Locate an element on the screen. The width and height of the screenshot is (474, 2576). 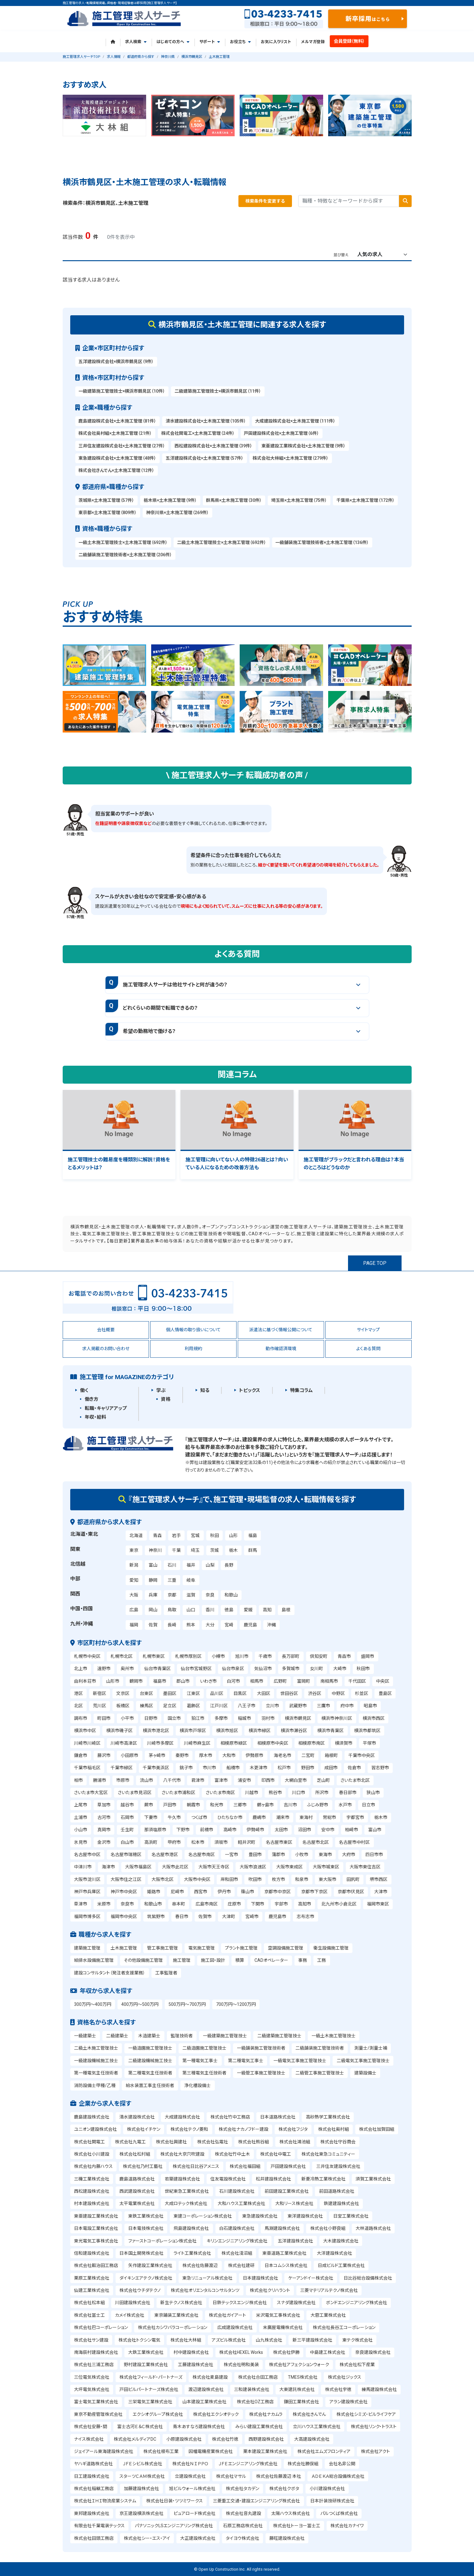
小原建設株式会社 is located at coordinates (184, 2439).